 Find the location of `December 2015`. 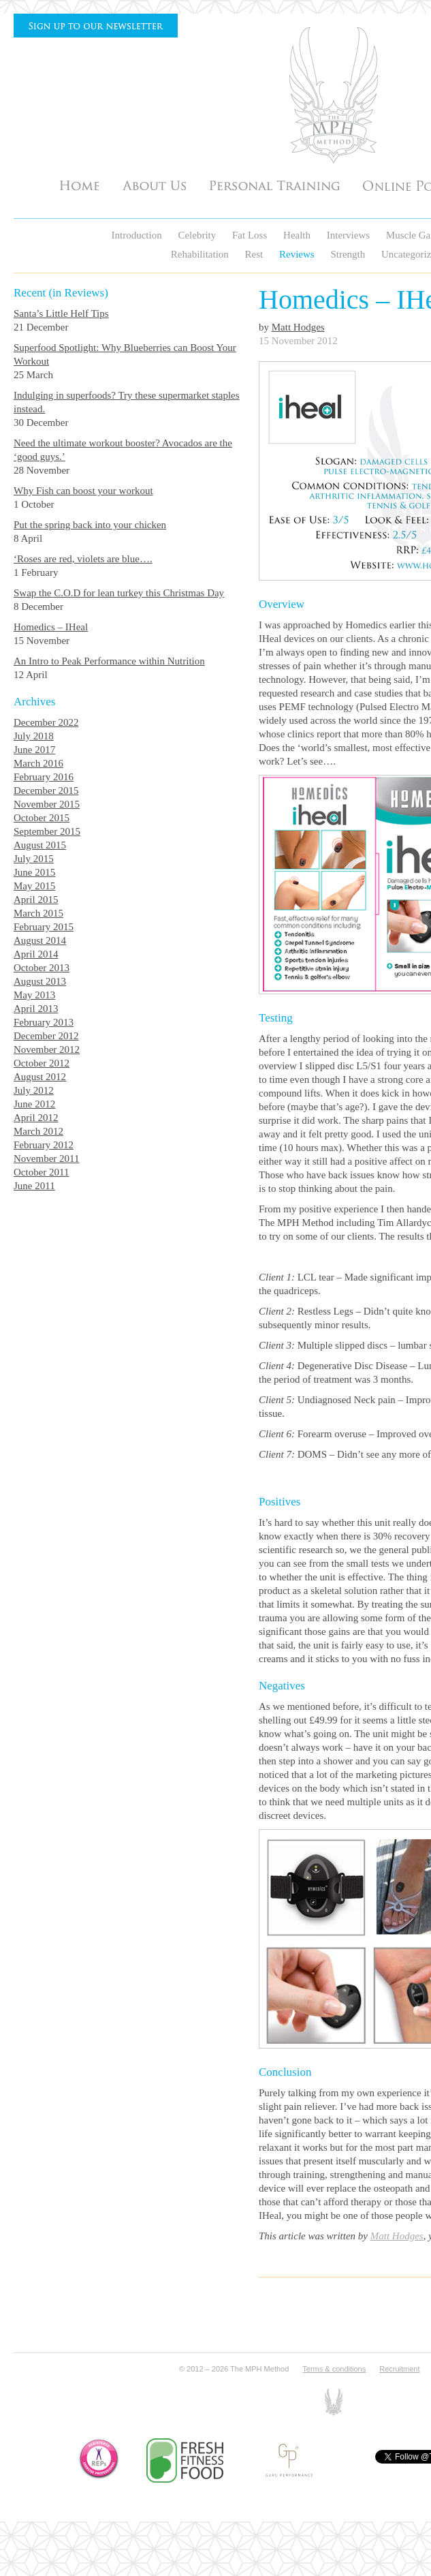

December 2015 is located at coordinates (46, 790).